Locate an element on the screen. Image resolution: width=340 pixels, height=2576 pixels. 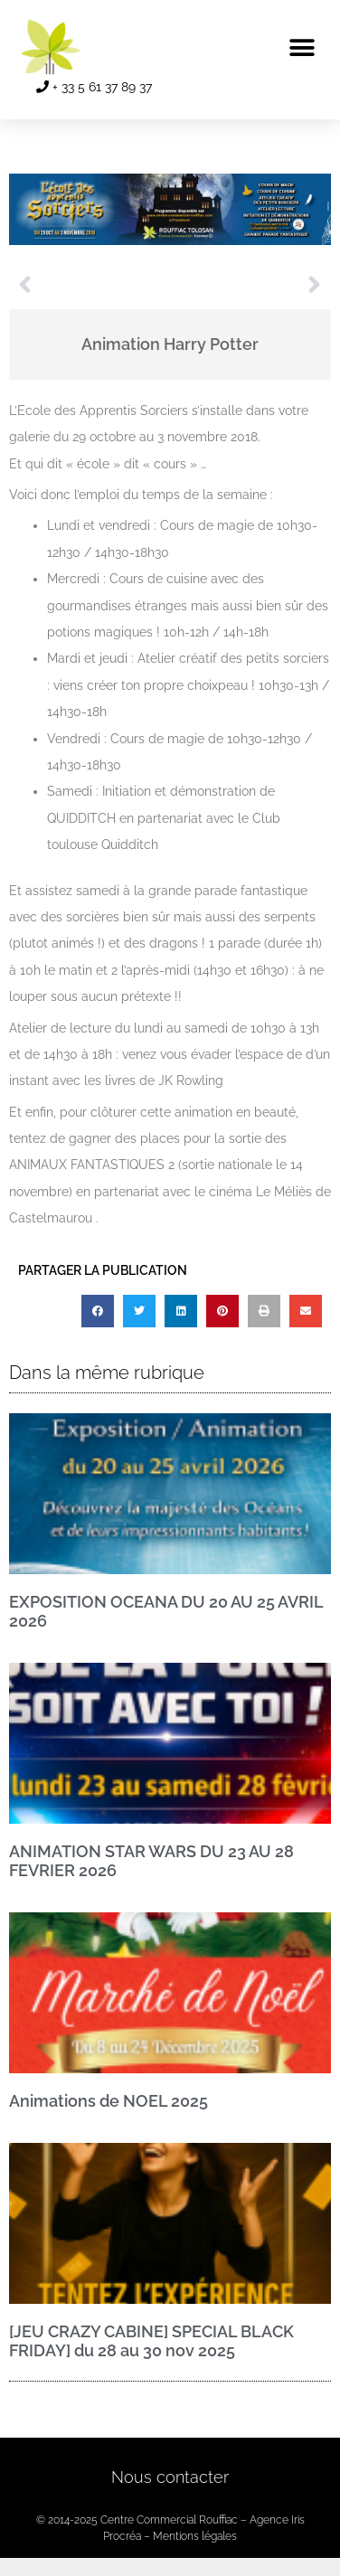
[button] is located at coordinates (301, 47).